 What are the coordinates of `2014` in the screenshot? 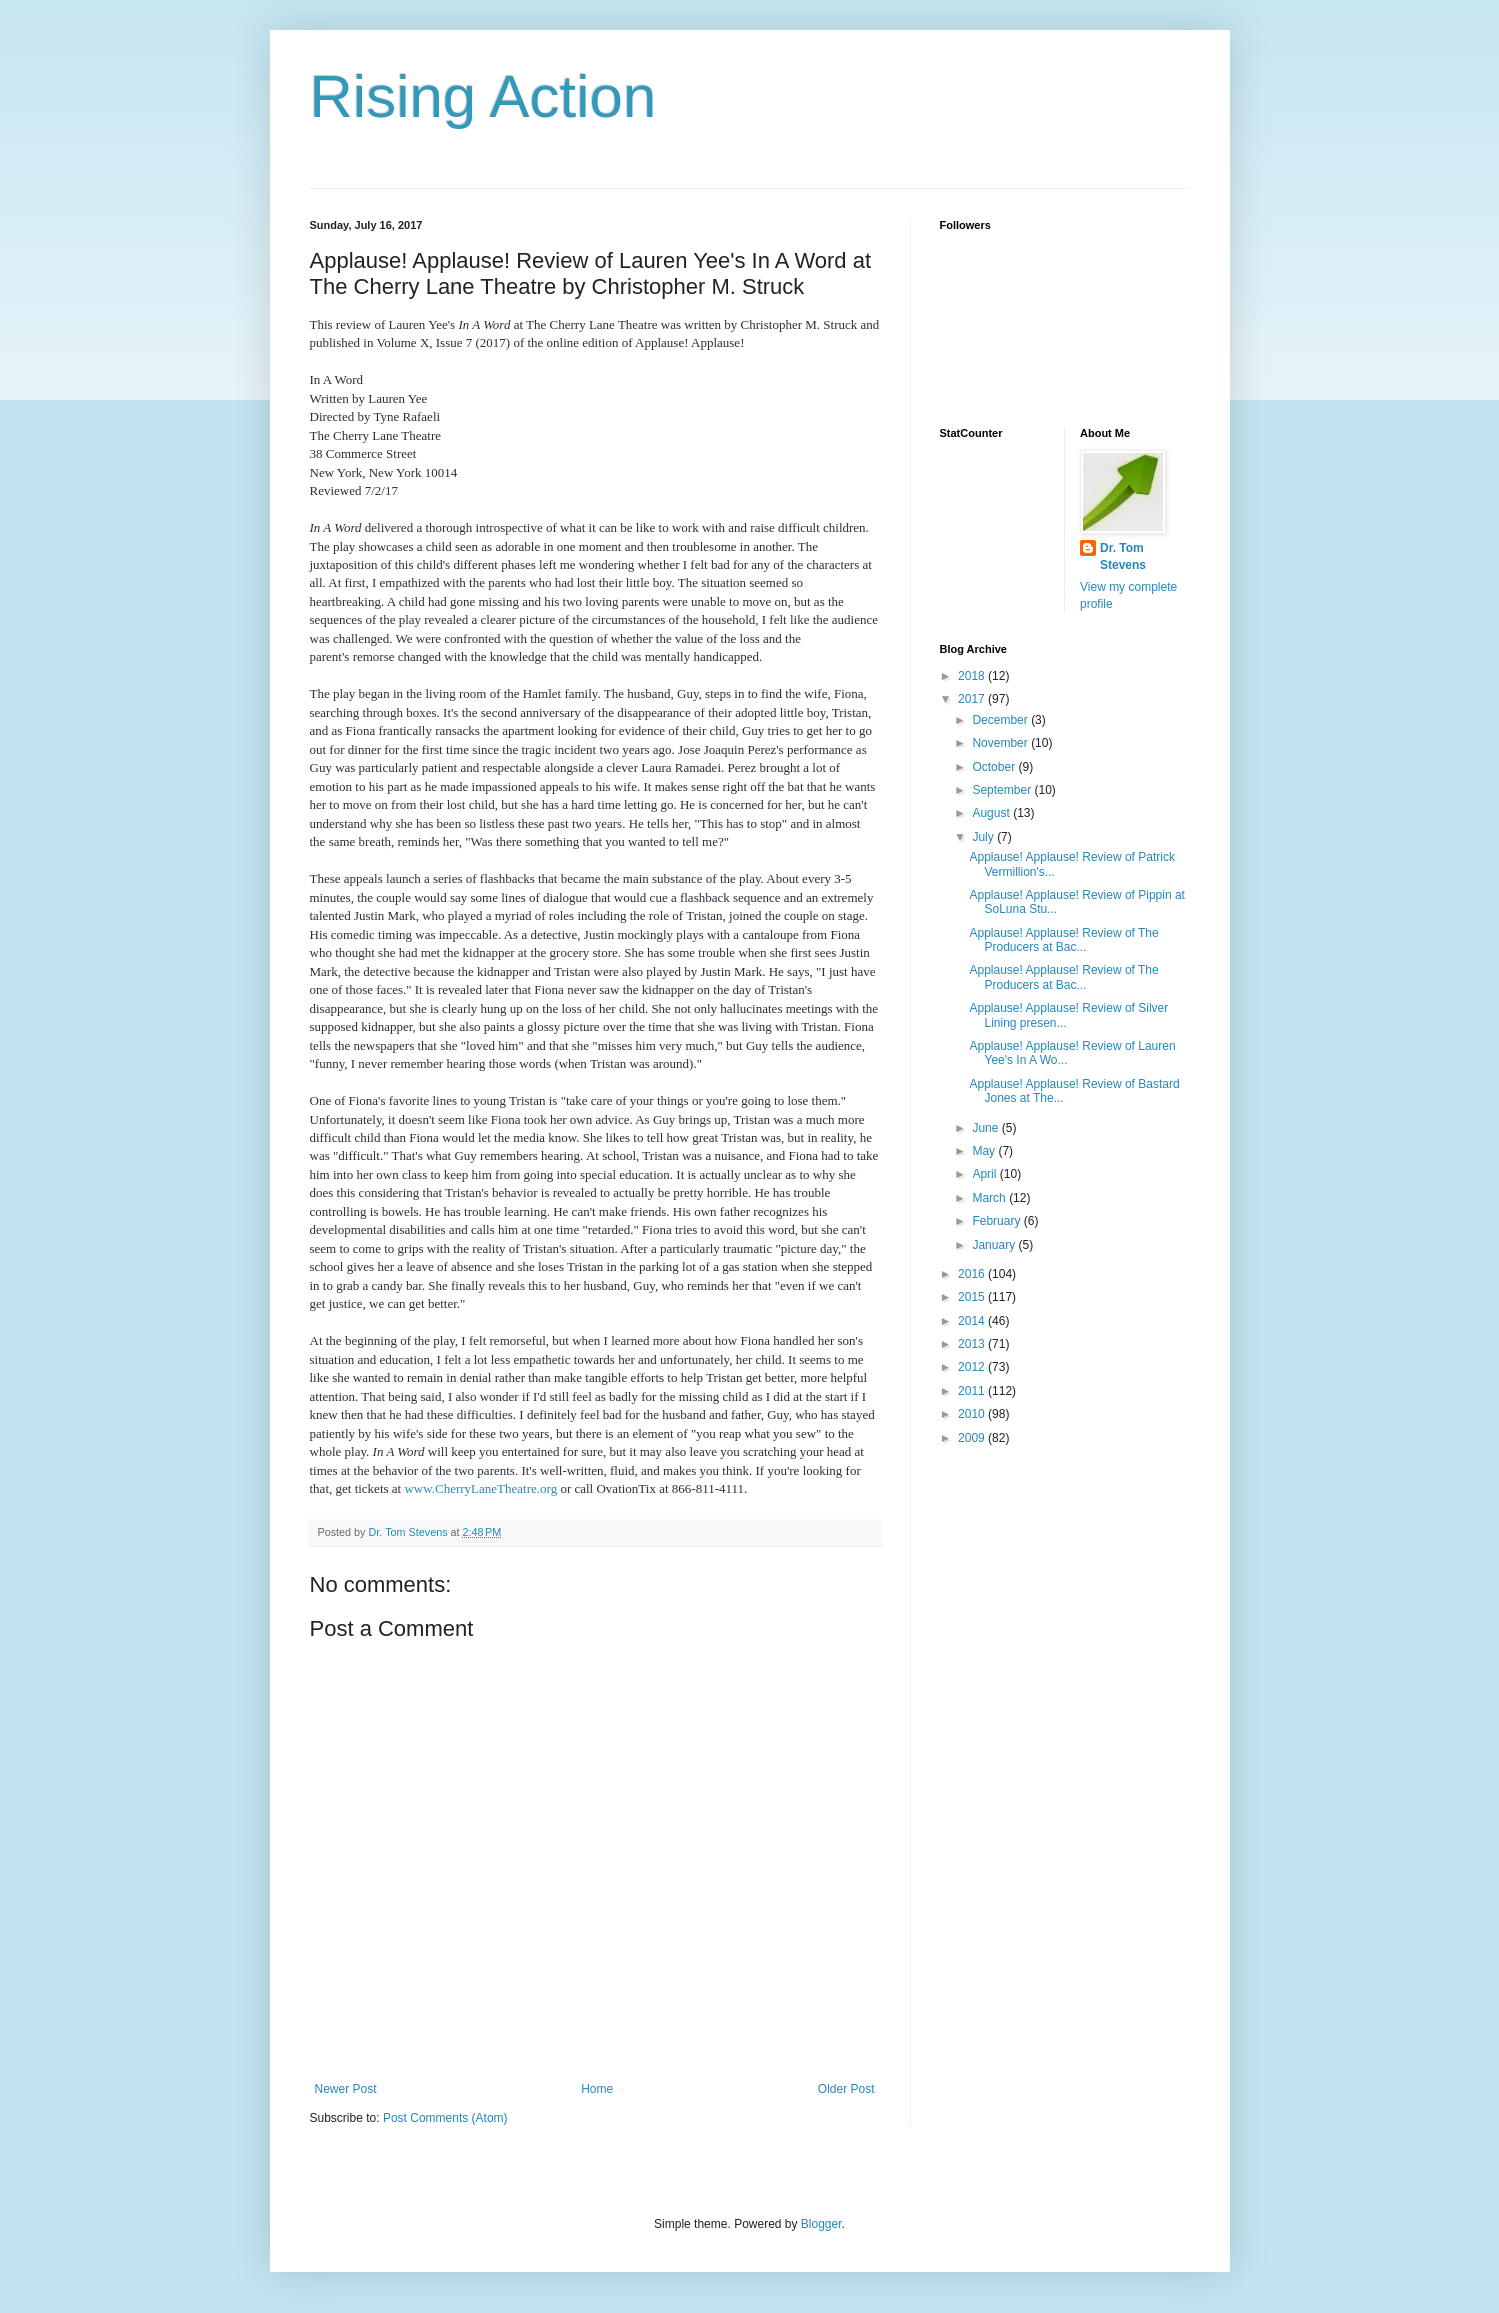 It's located at (973, 1321).